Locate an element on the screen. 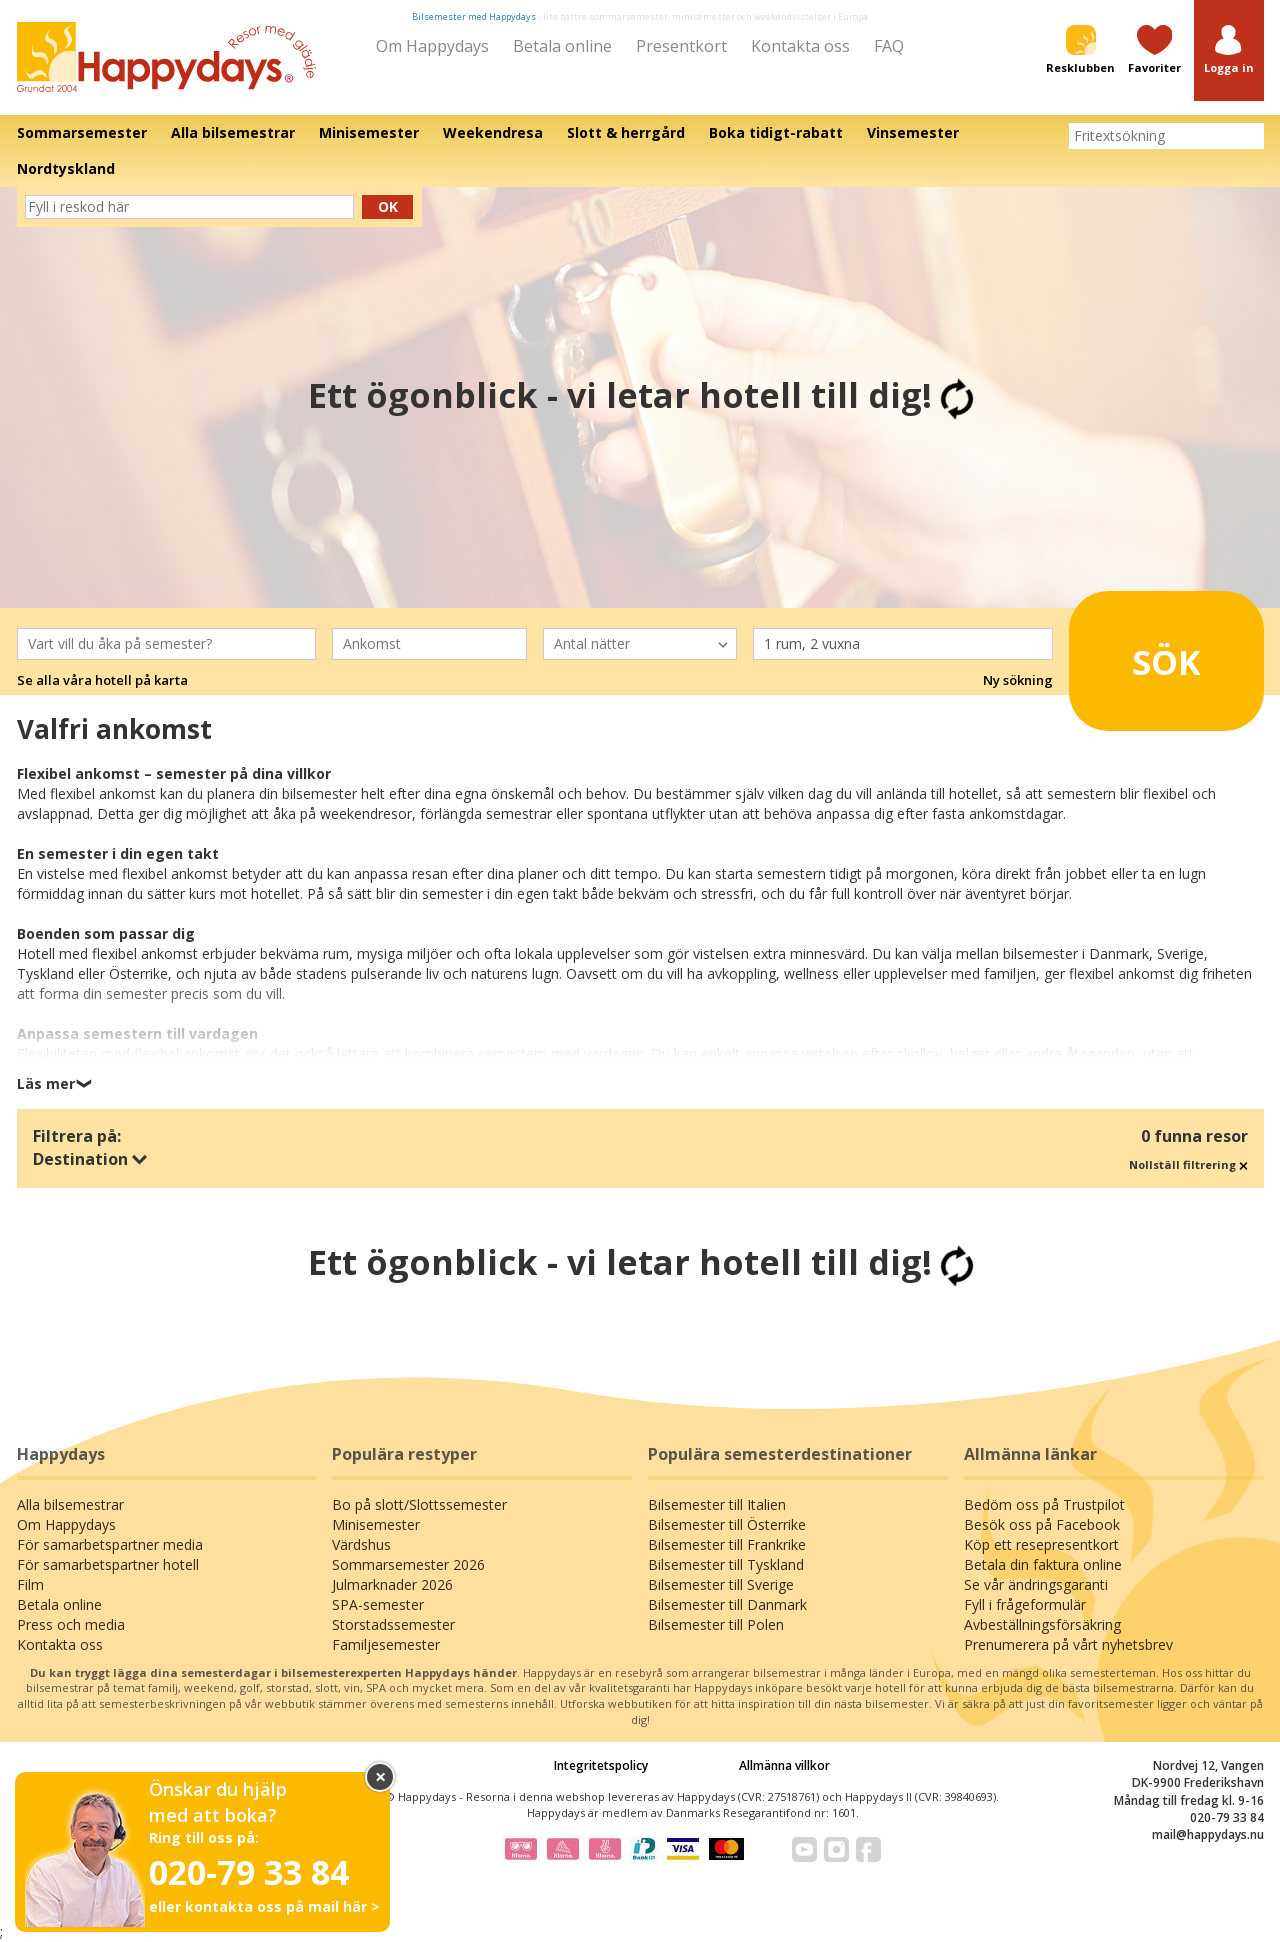 The image size is (1280, 1942). FAQ is located at coordinates (889, 46).